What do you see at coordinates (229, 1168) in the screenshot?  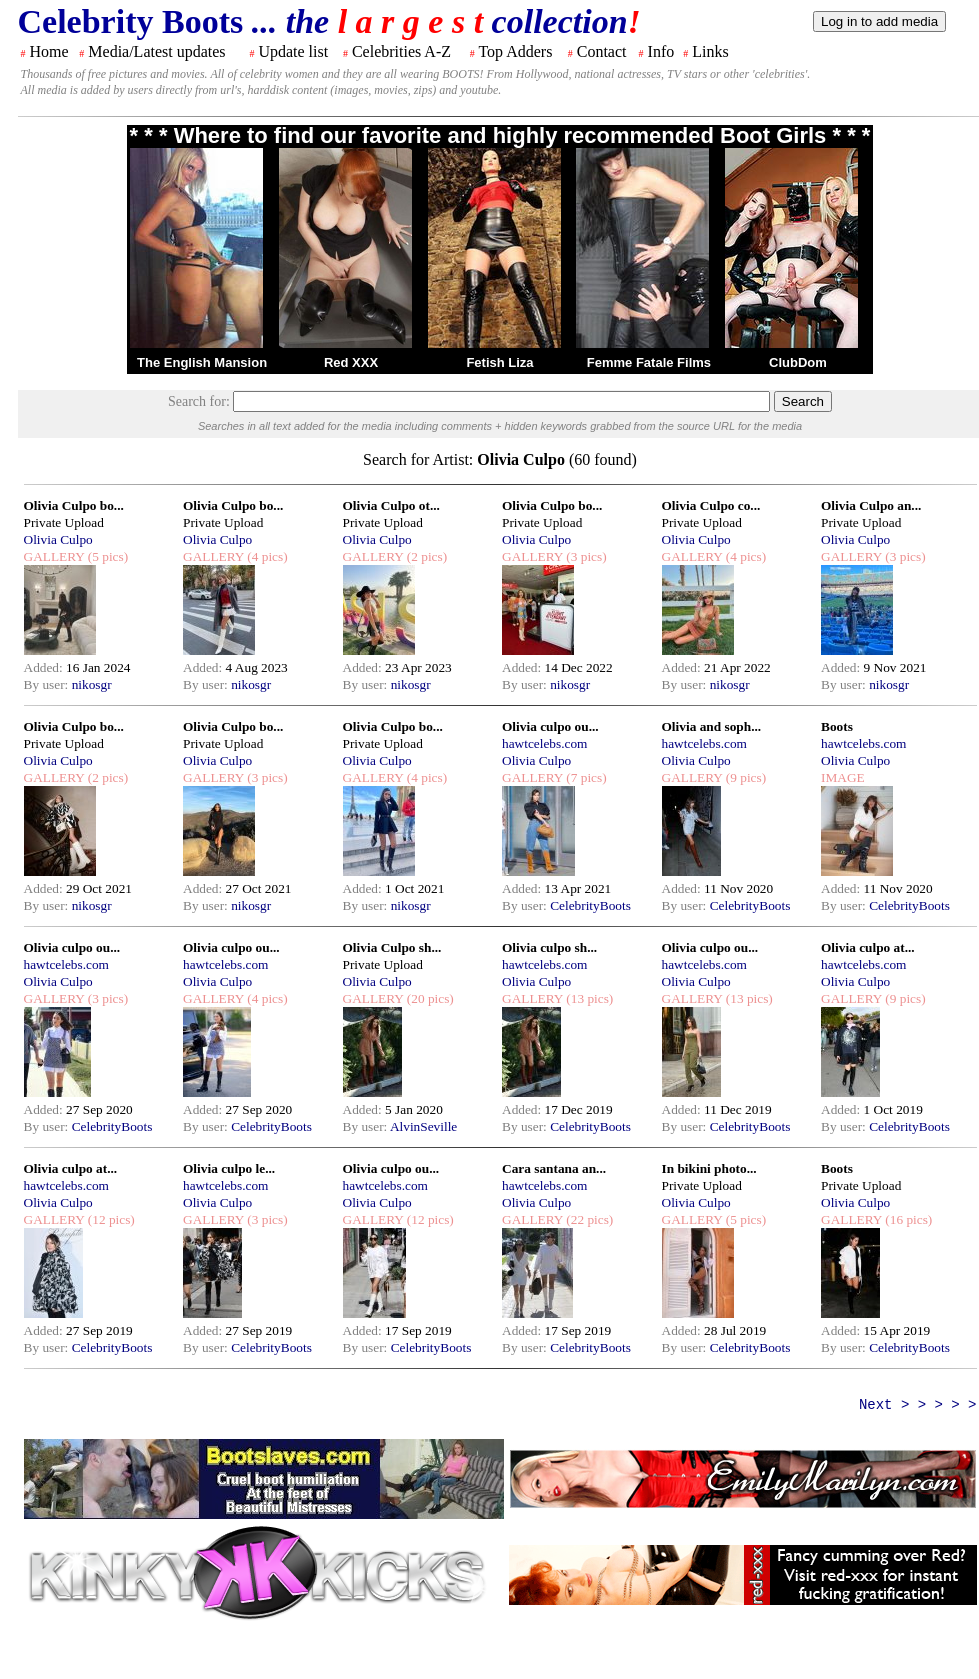 I see `Olivia culpo le...` at bounding box center [229, 1168].